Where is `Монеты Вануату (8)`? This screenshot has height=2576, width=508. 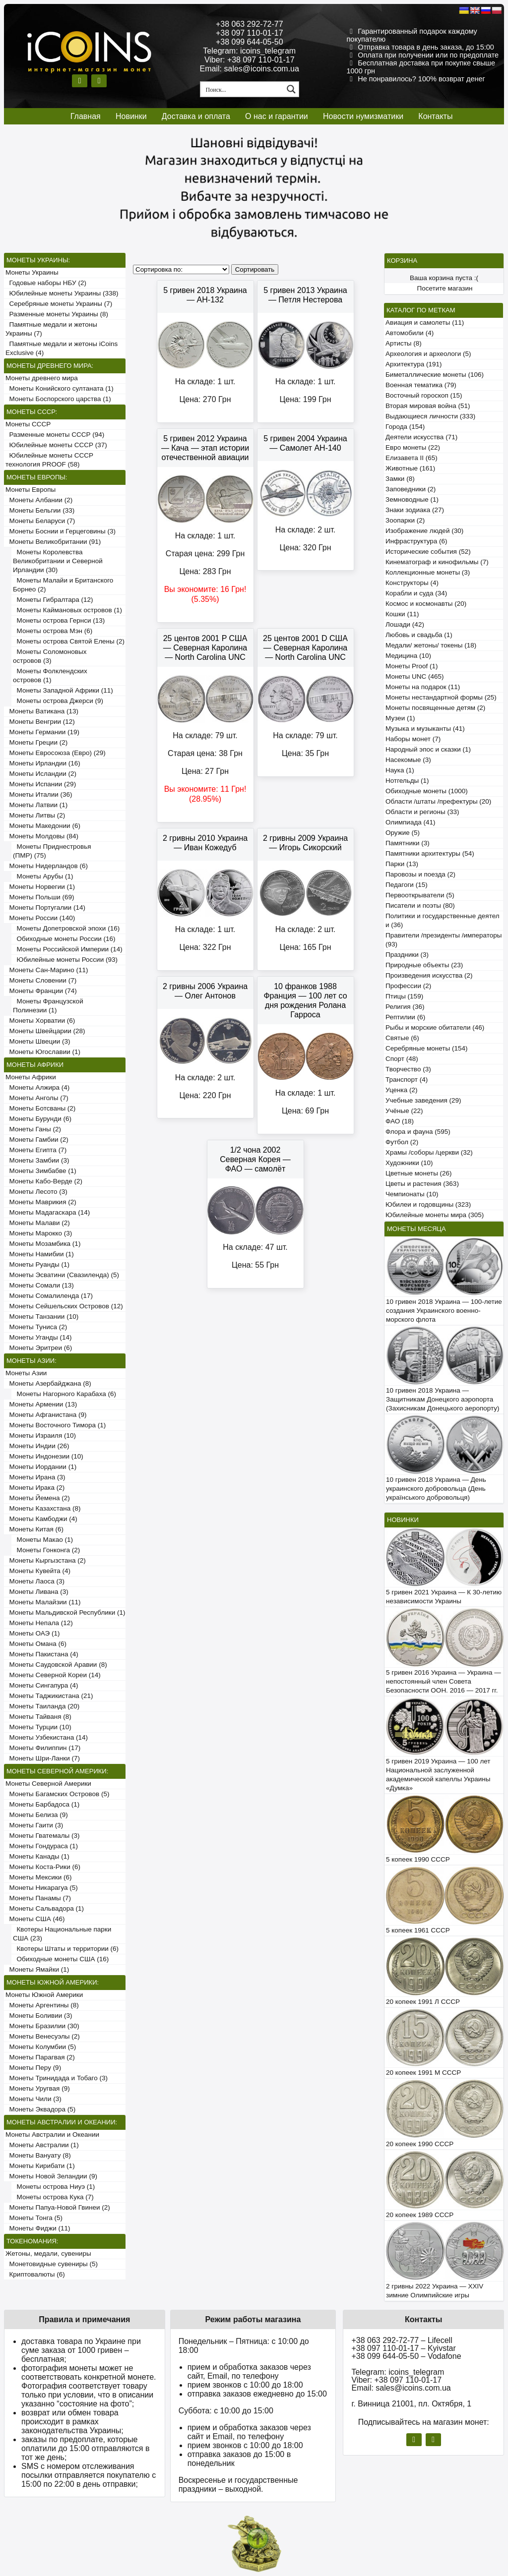
Монеты Вануату (8) is located at coordinates (38, 2155).